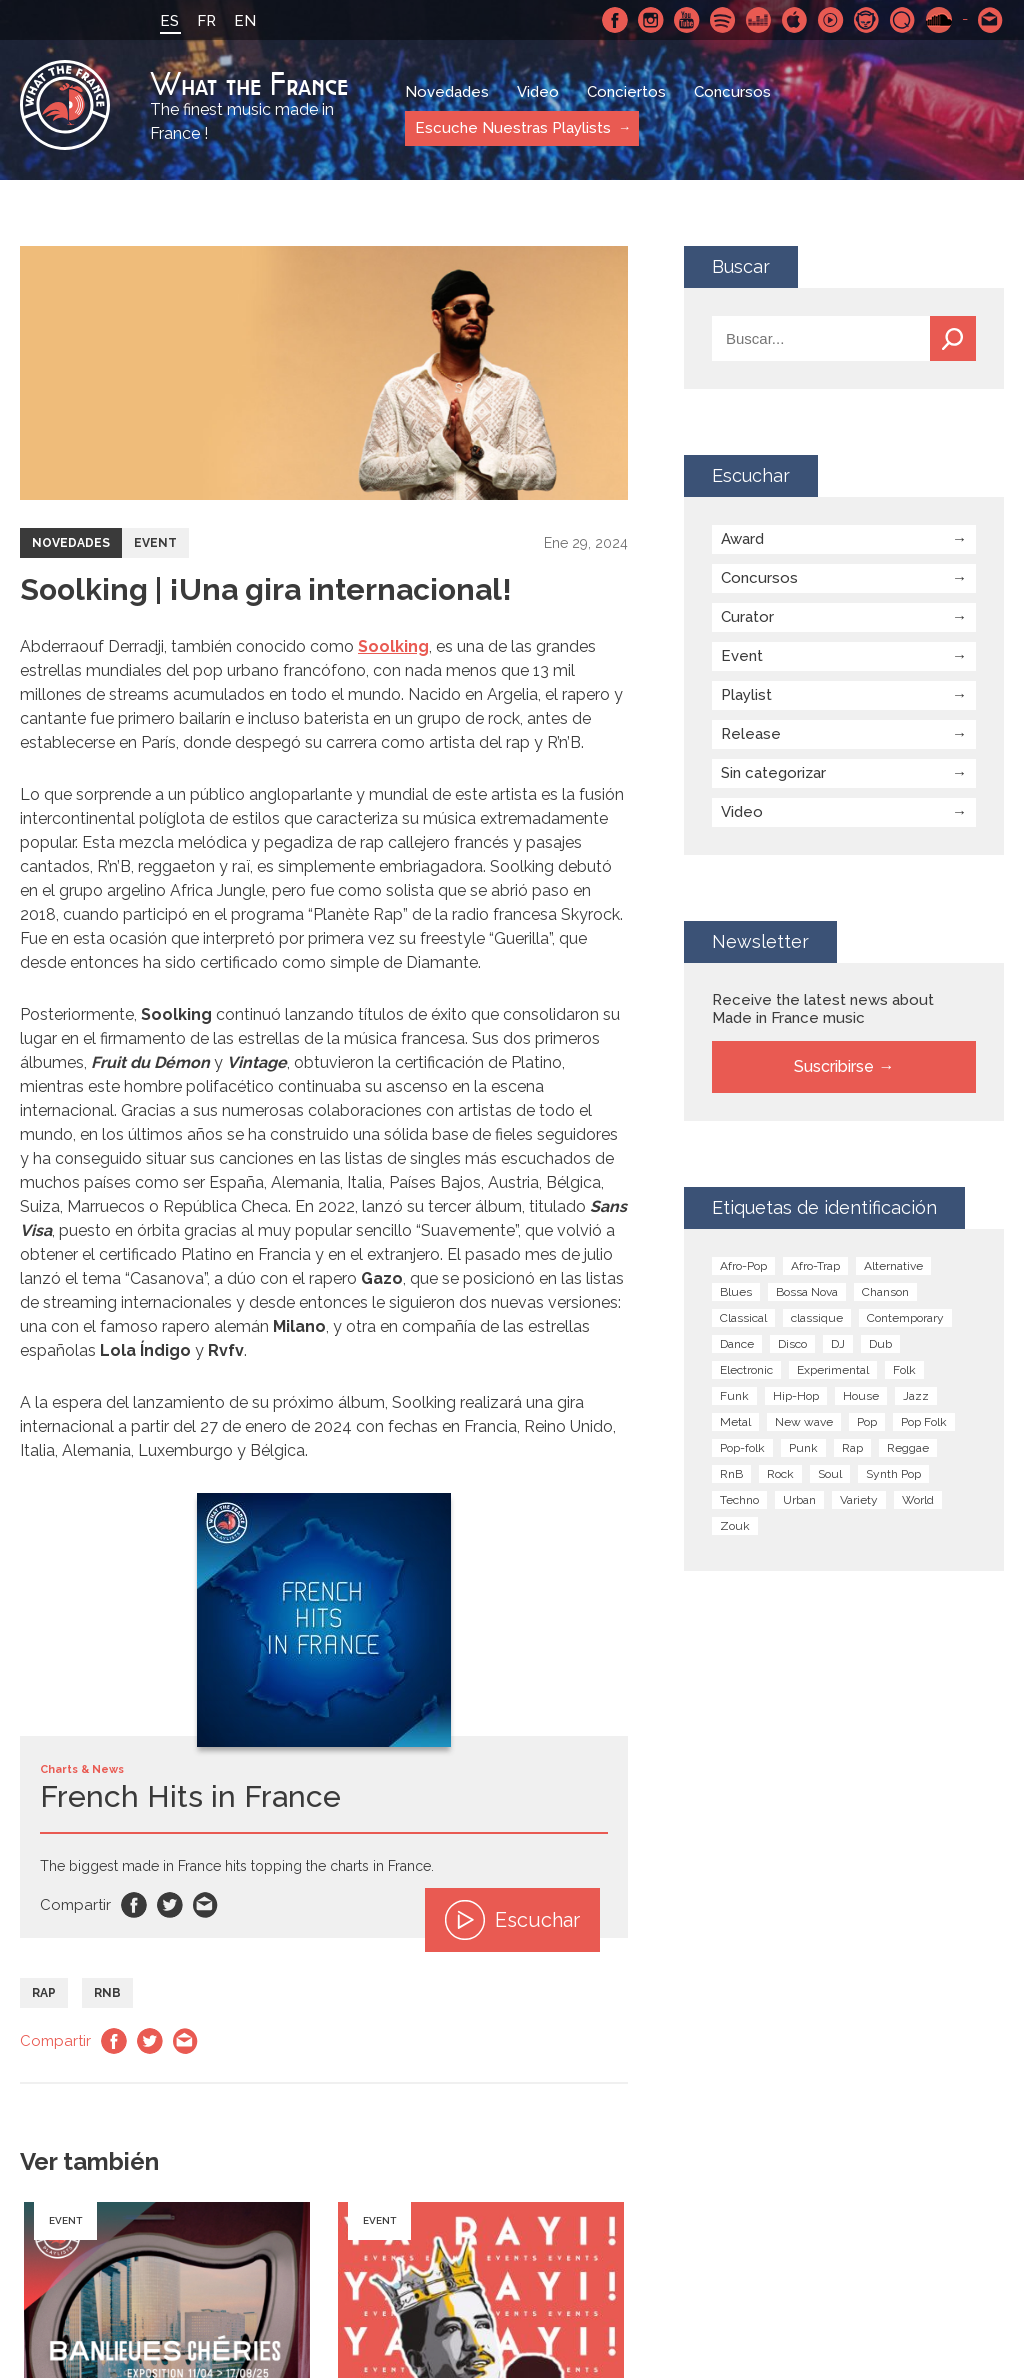 The width and height of the screenshot is (1024, 2378). Describe the element at coordinates (867, 1422) in the screenshot. I see `Pop` at that location.